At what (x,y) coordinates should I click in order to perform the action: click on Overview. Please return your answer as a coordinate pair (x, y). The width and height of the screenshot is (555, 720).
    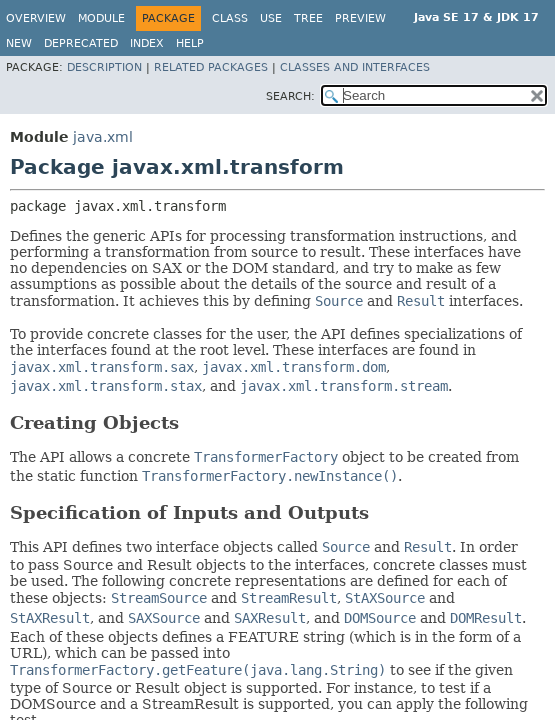
    Looking at the image, I should click on (36, 18).